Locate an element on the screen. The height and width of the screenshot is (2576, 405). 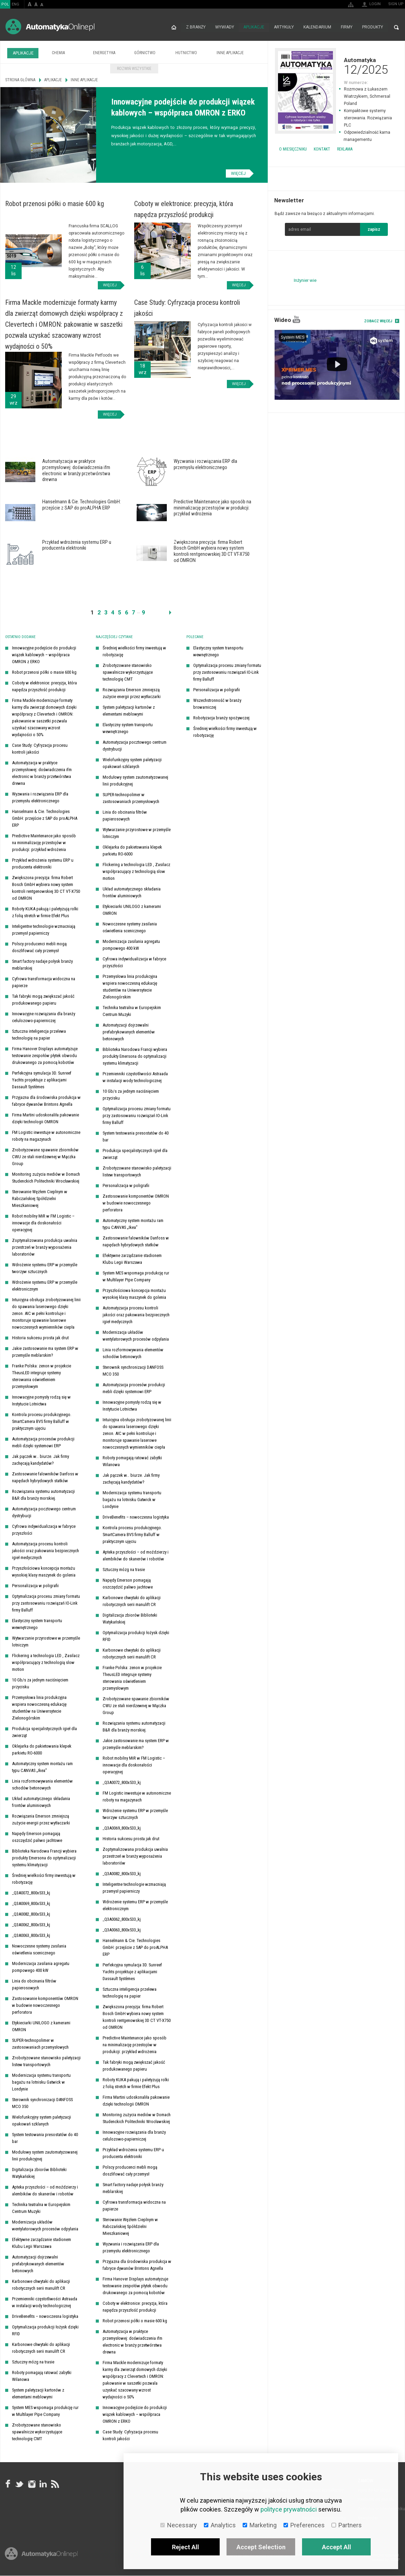
Kontakt is located at coordinates (322, 149).